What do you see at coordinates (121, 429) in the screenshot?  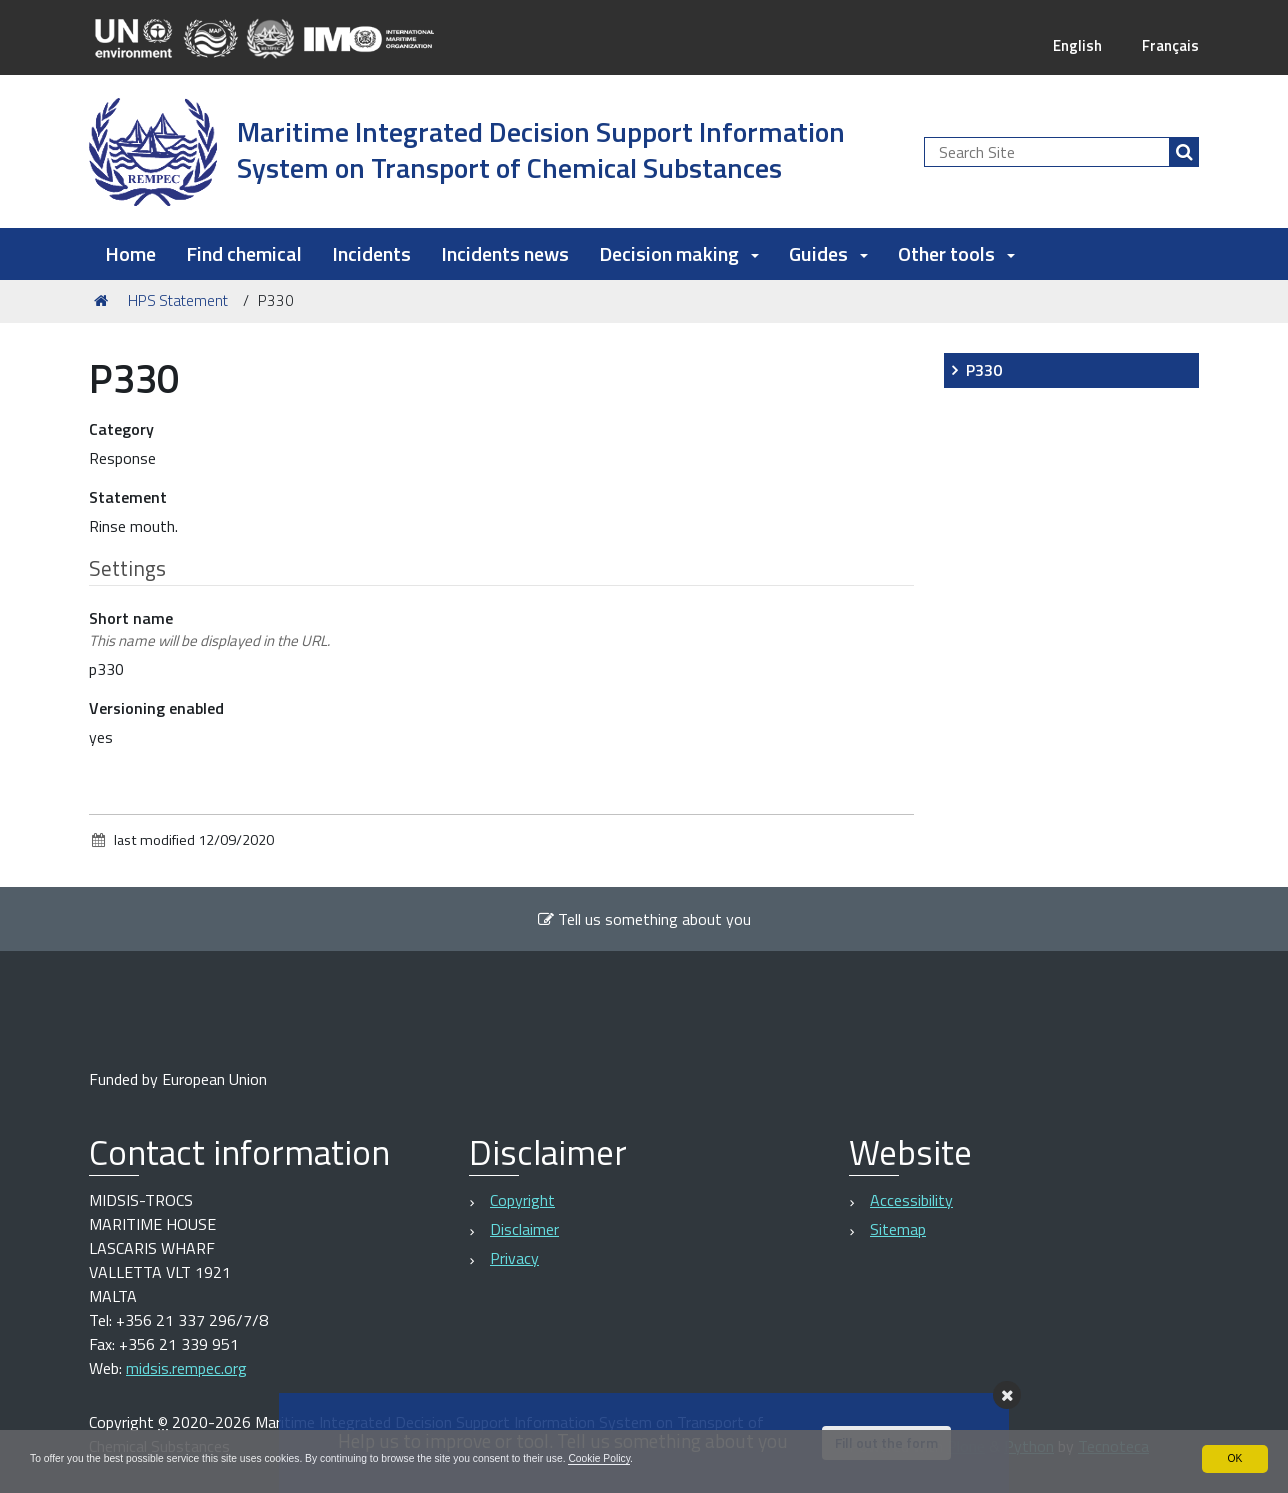 I see `Category` at bounding box center [121, 429].